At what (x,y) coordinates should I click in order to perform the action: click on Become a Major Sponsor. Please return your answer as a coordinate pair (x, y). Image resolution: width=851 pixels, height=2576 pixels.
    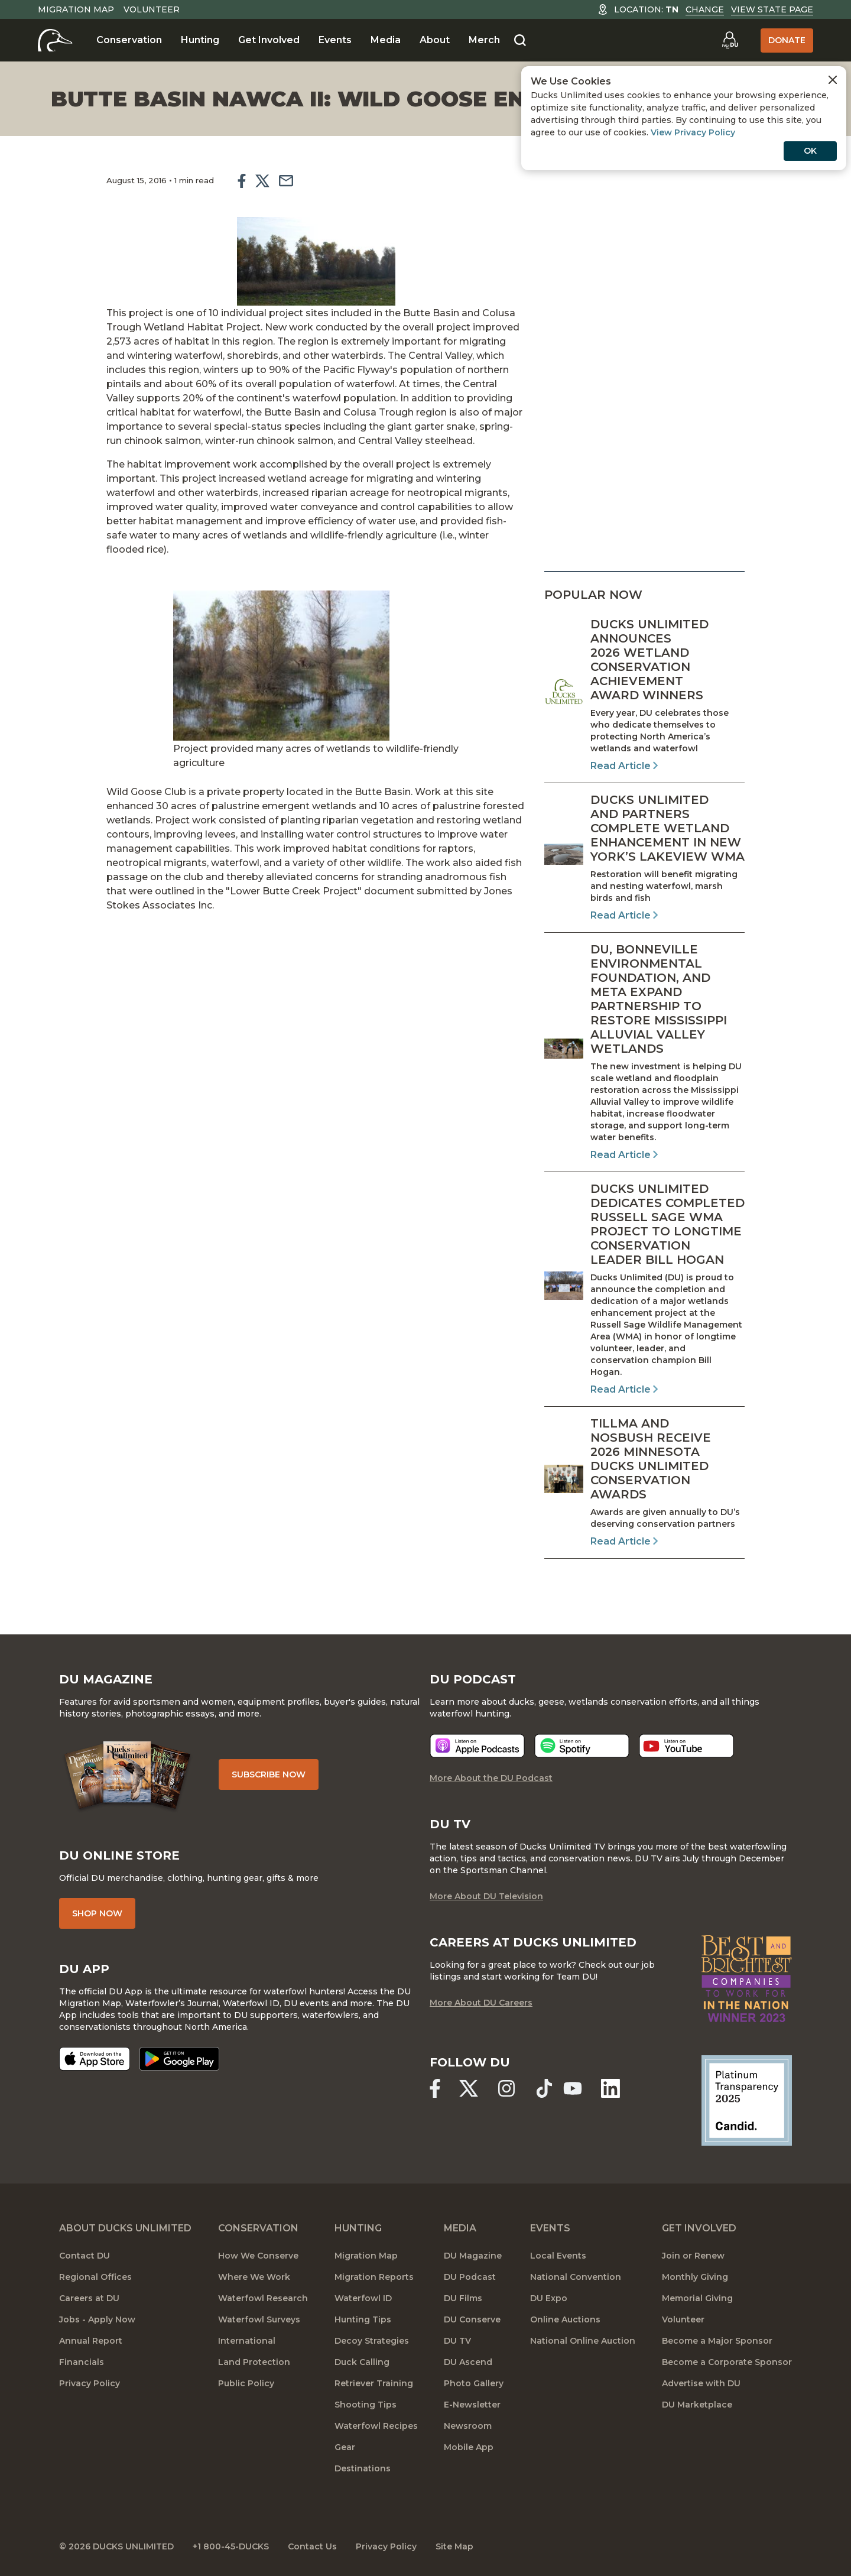
    Looking at the image, I should click on (717, 2340).